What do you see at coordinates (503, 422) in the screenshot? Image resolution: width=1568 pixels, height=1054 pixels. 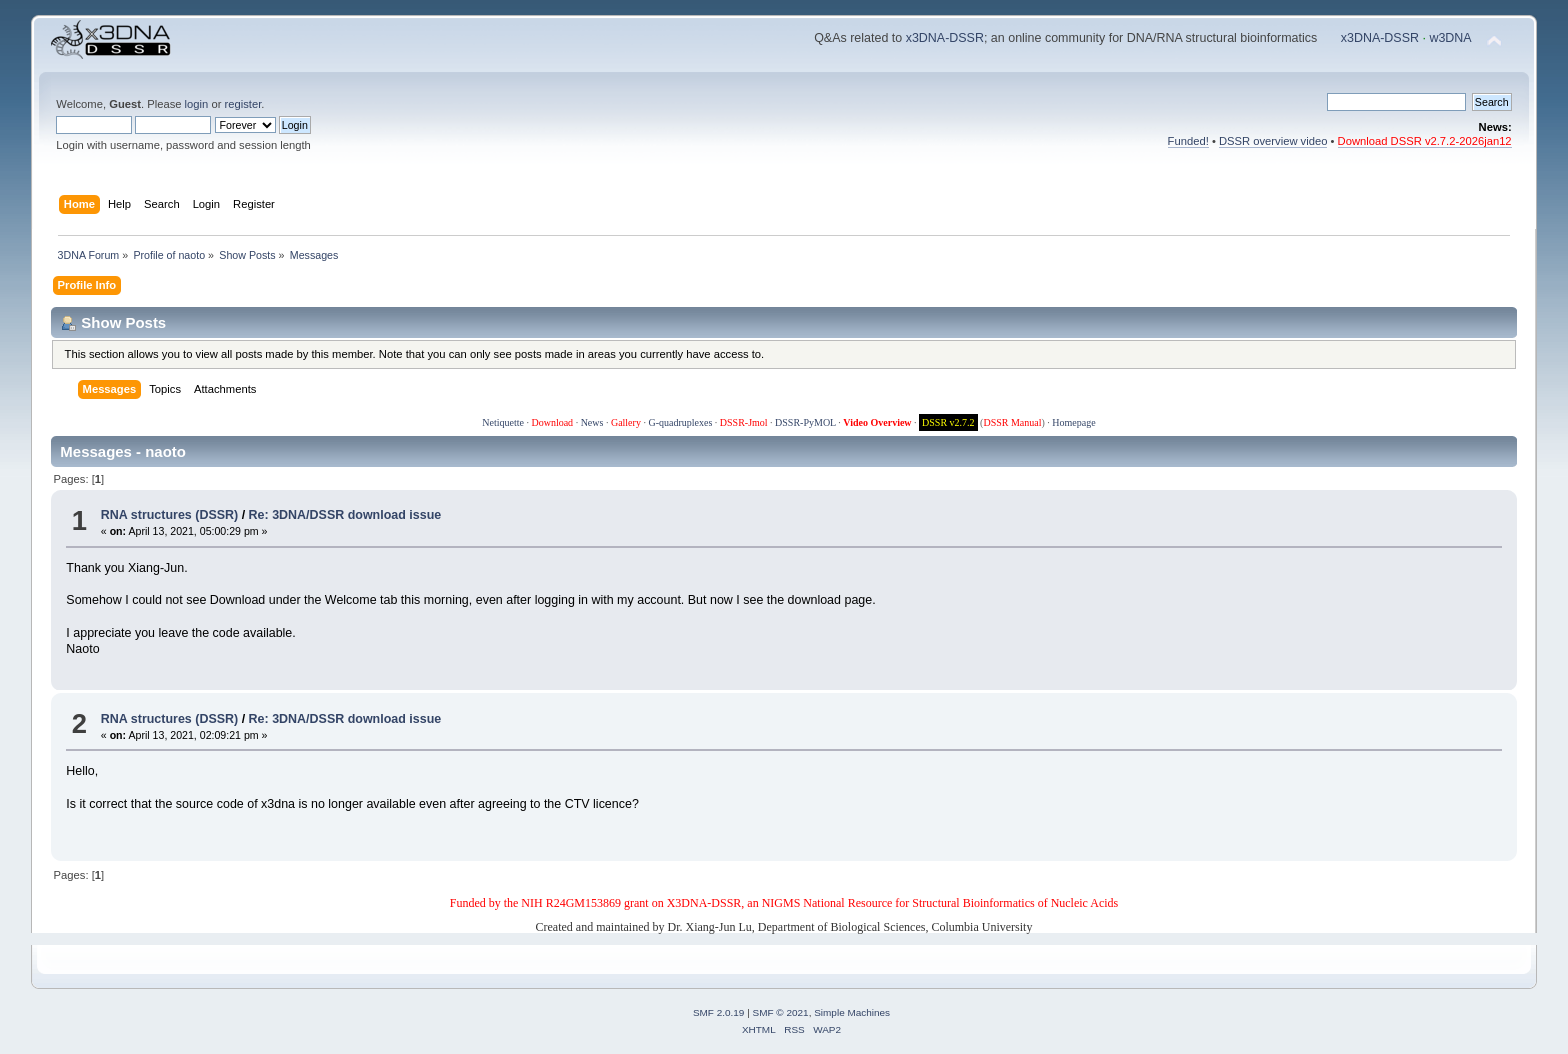 I see `Netiquette` at bounding box center [503, 422].